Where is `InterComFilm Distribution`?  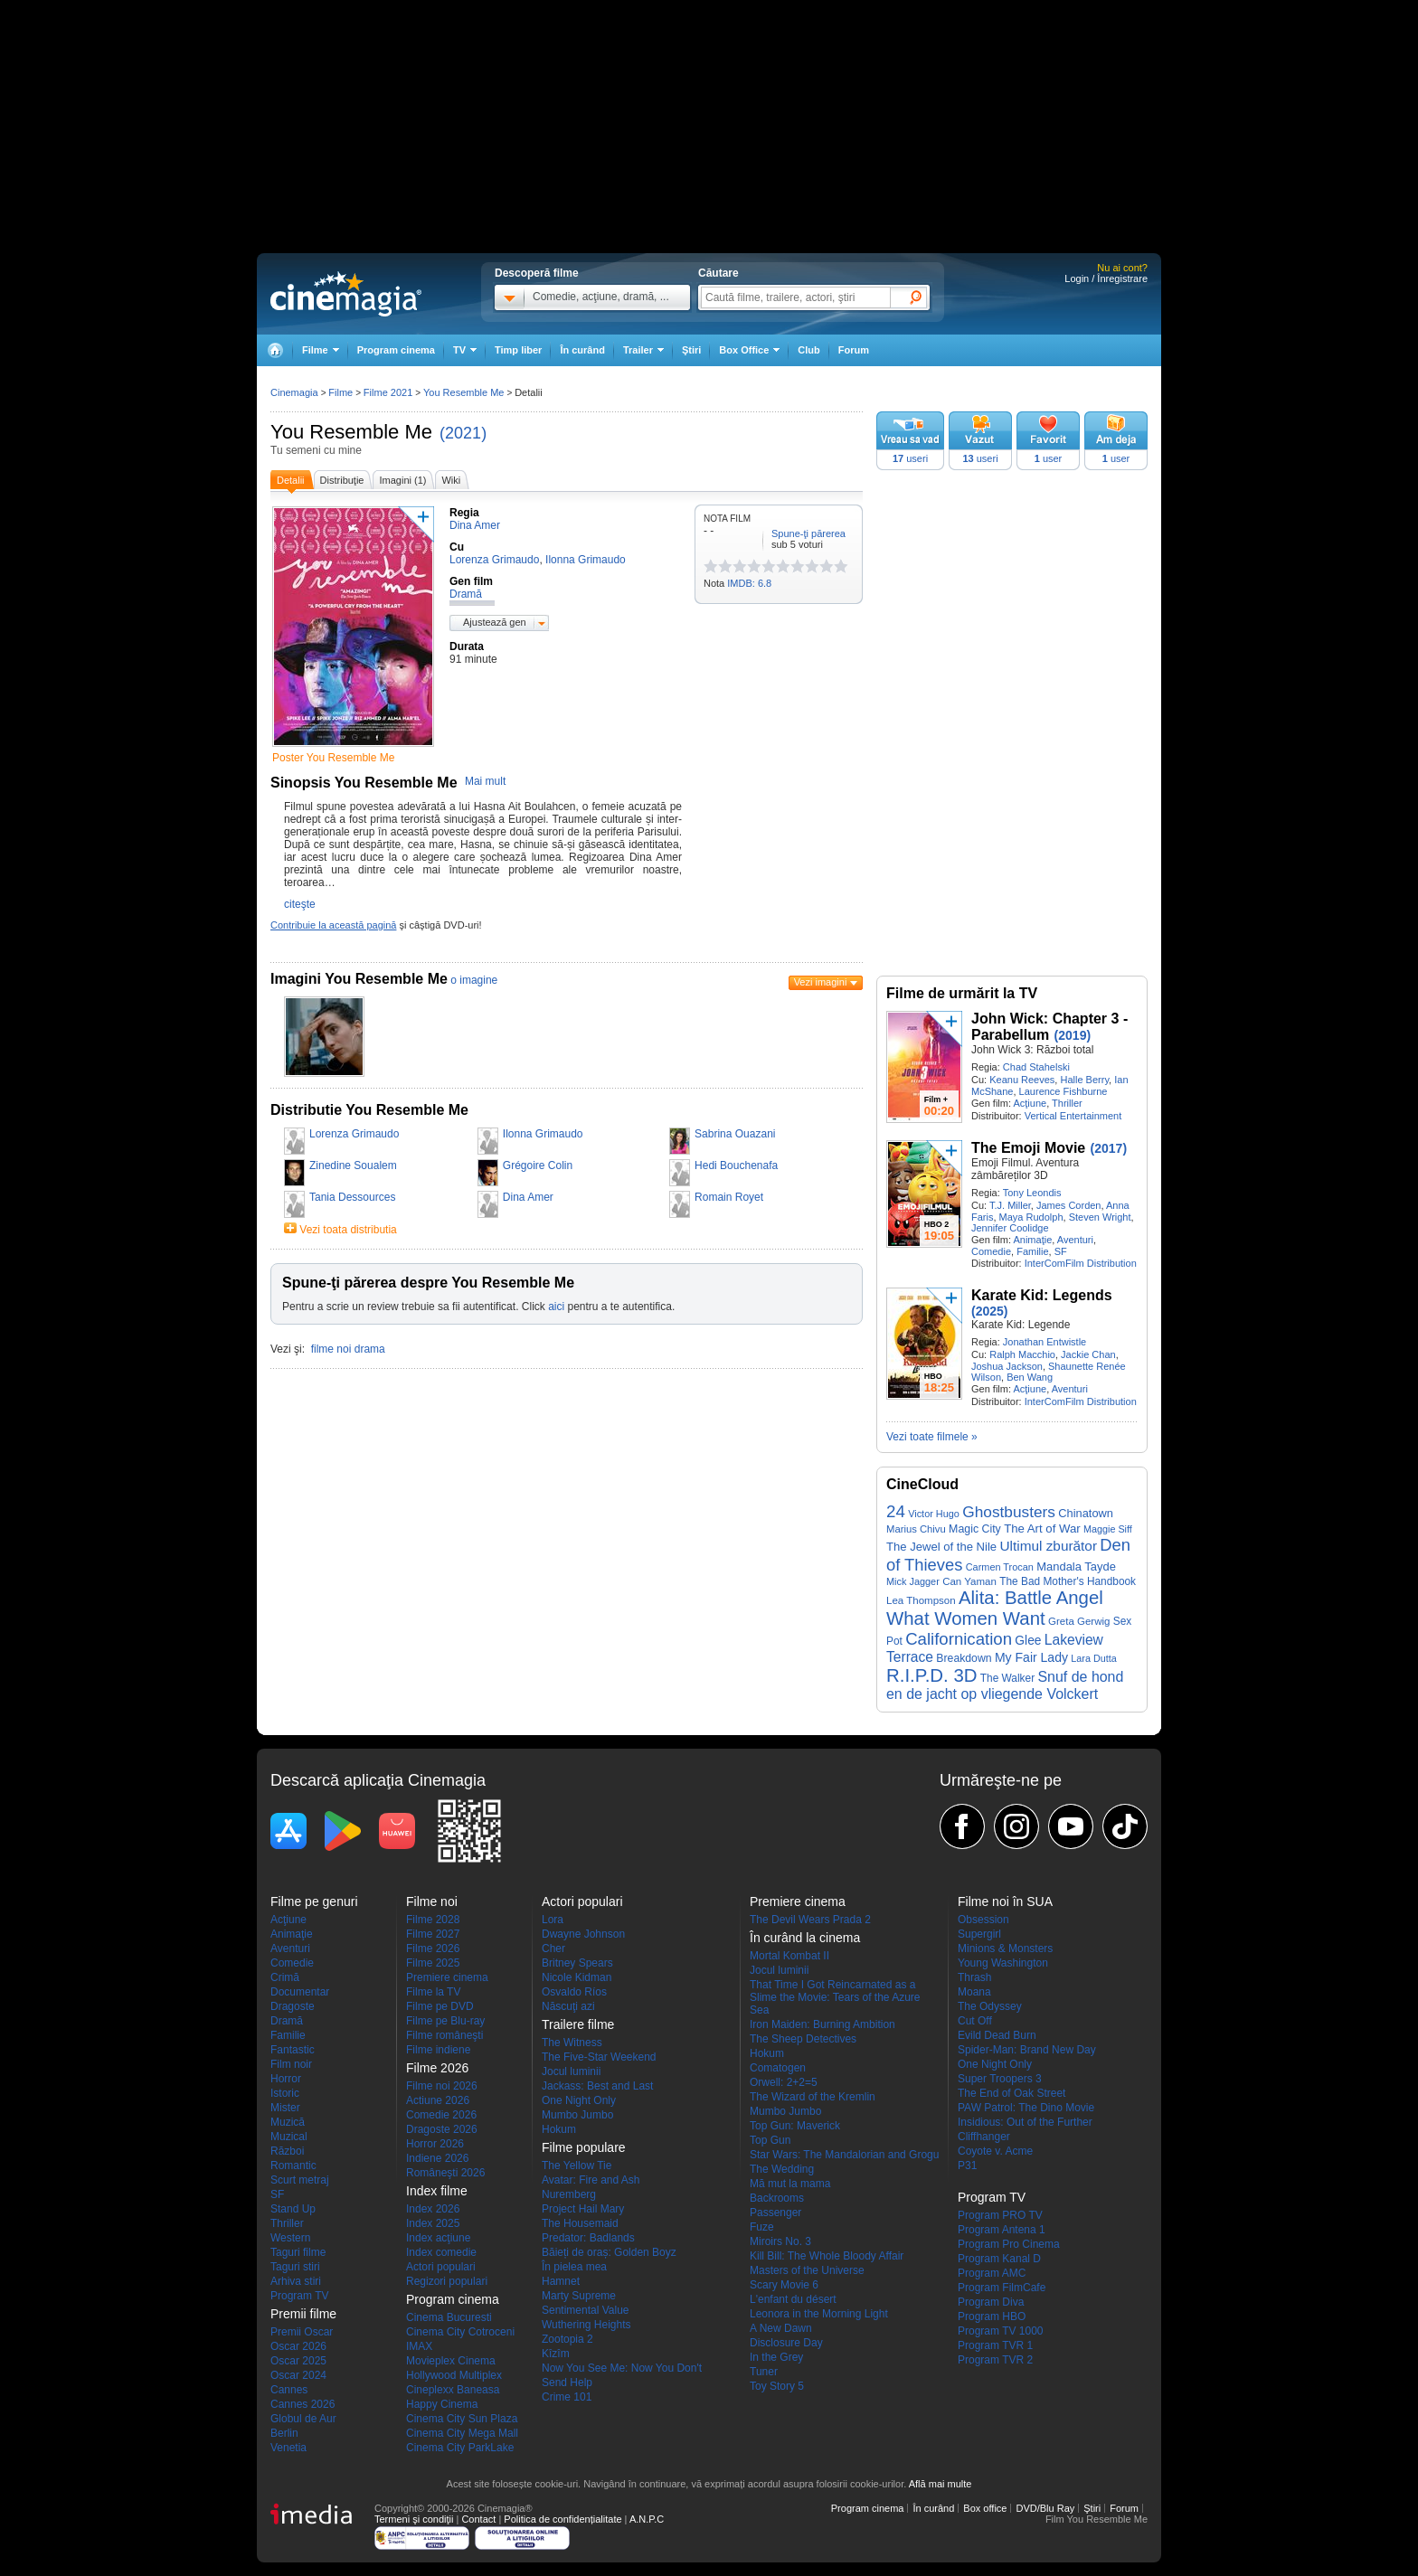
InterComFilm Distribution is located at coordinates (1081, 1263).